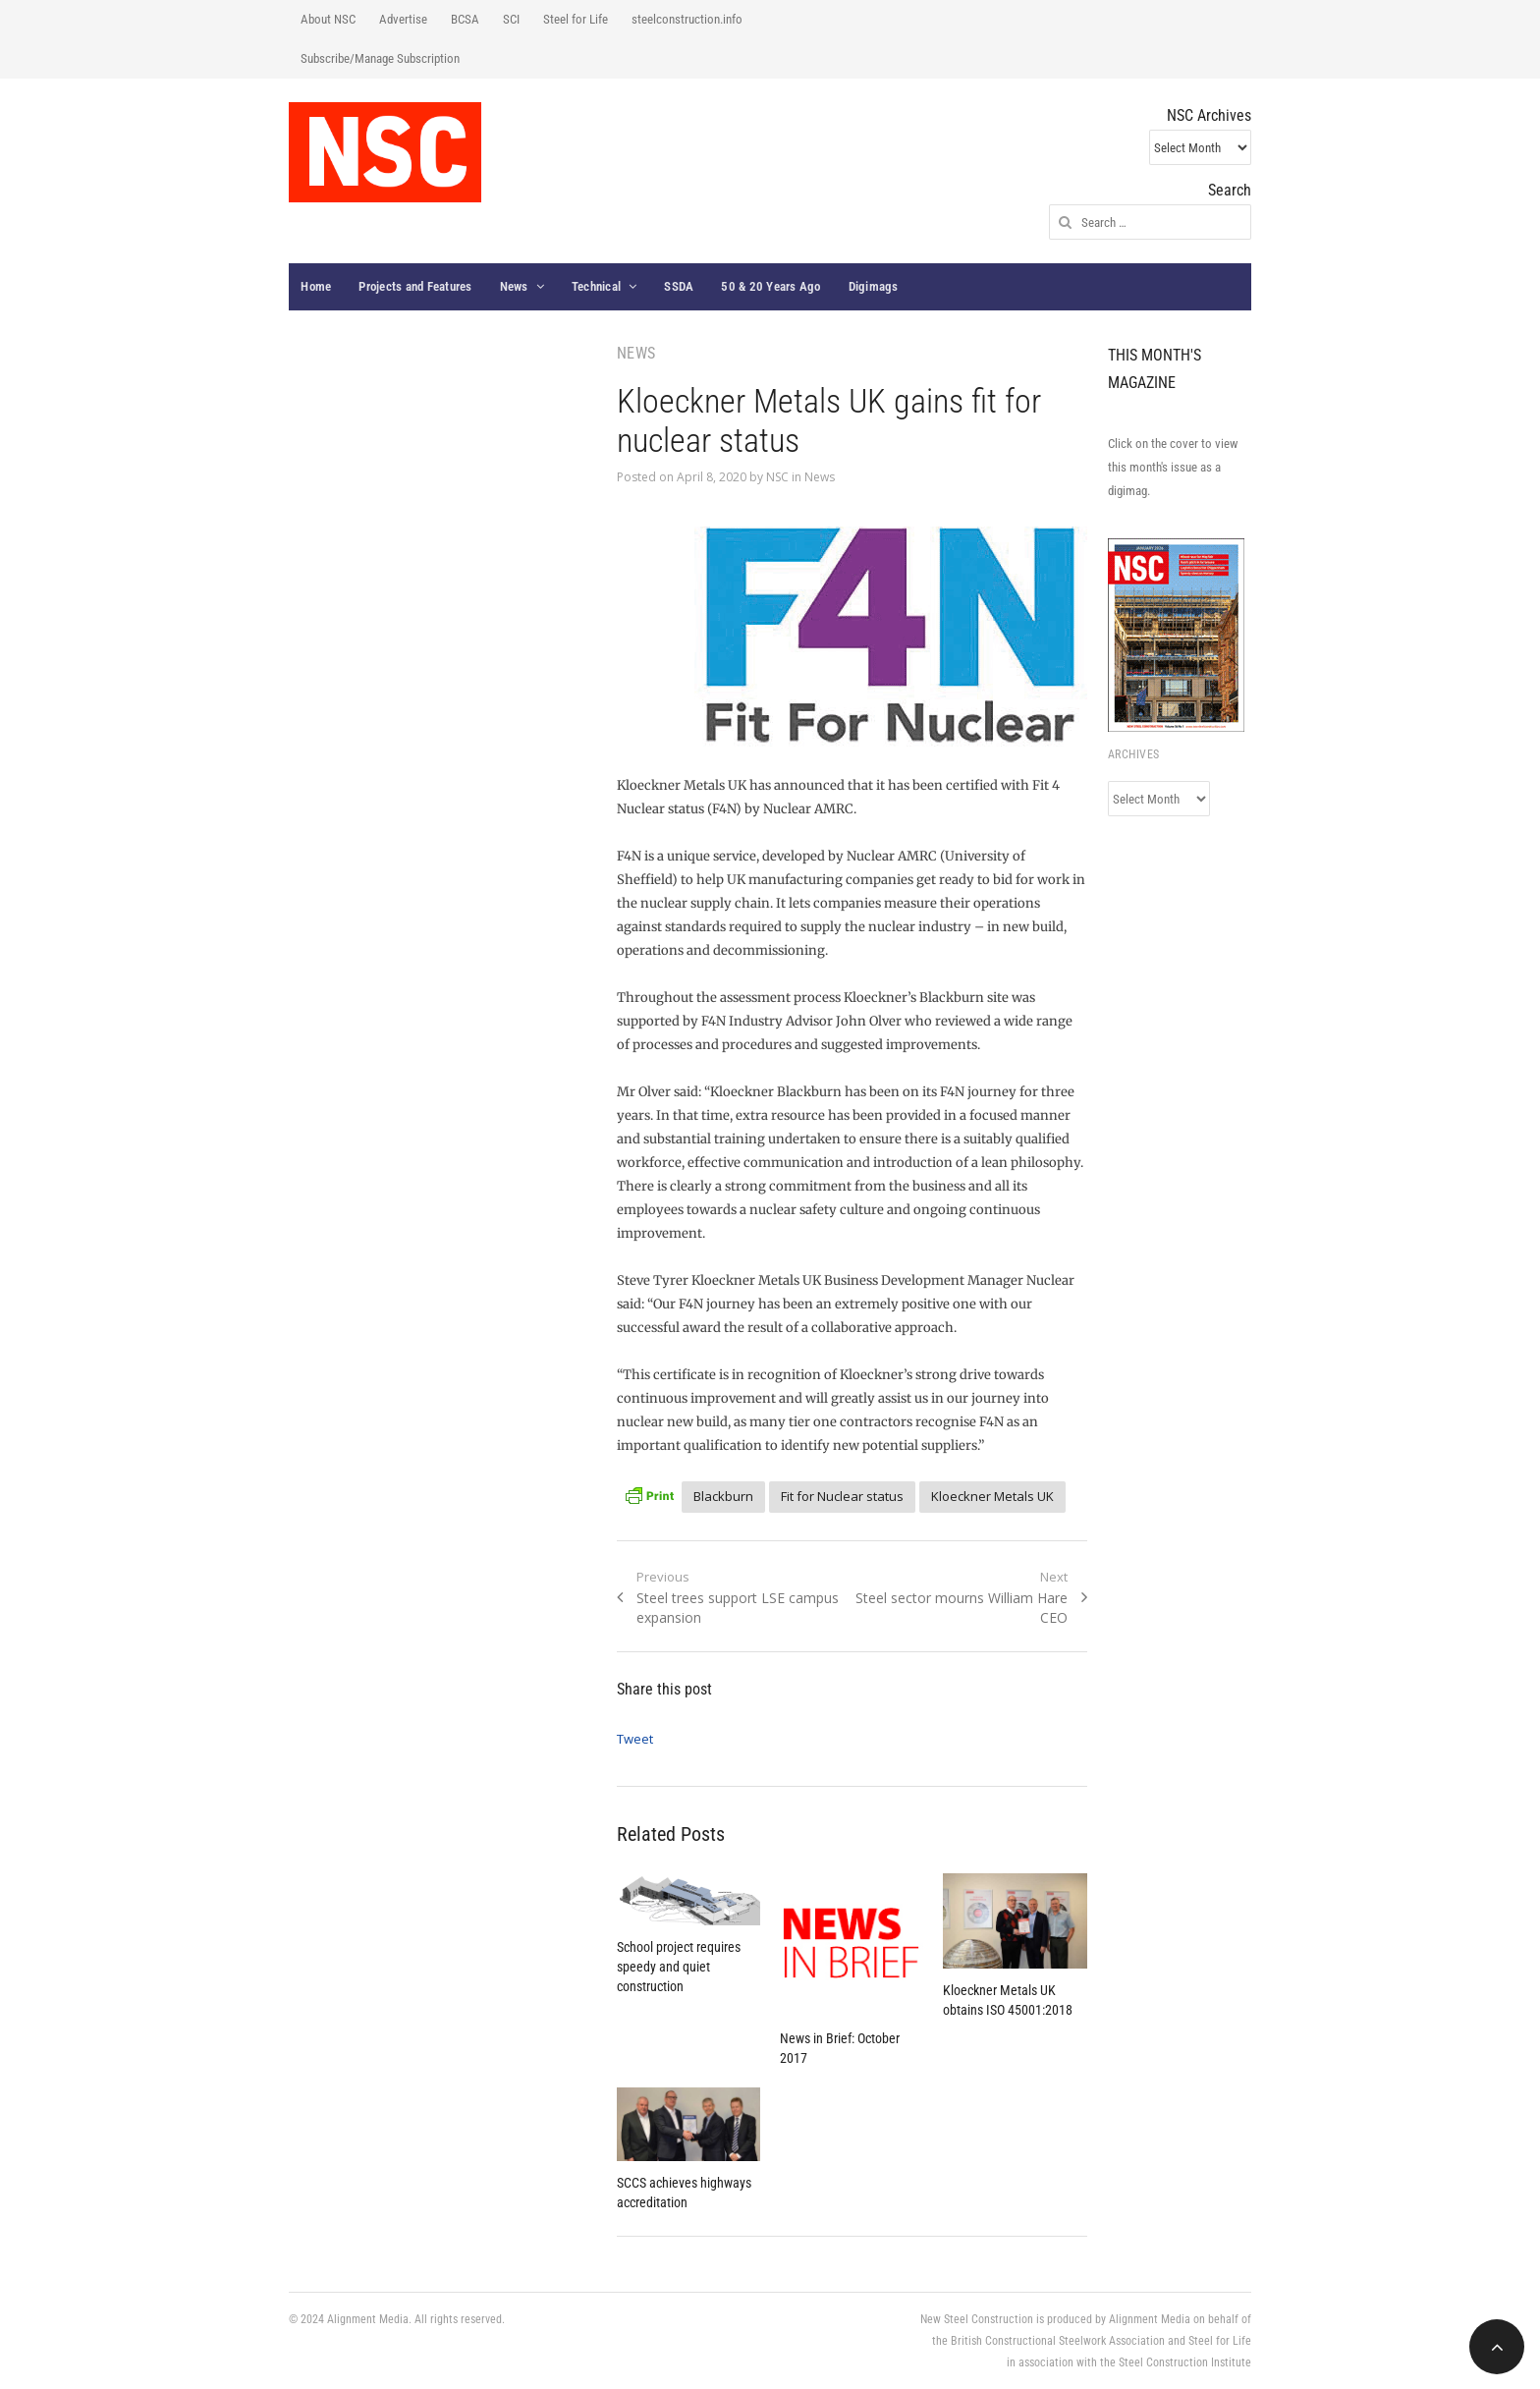 Image resolution: width=1540 pixels, height=2389 pixels. I want to click on SCI, so click(511, 19).